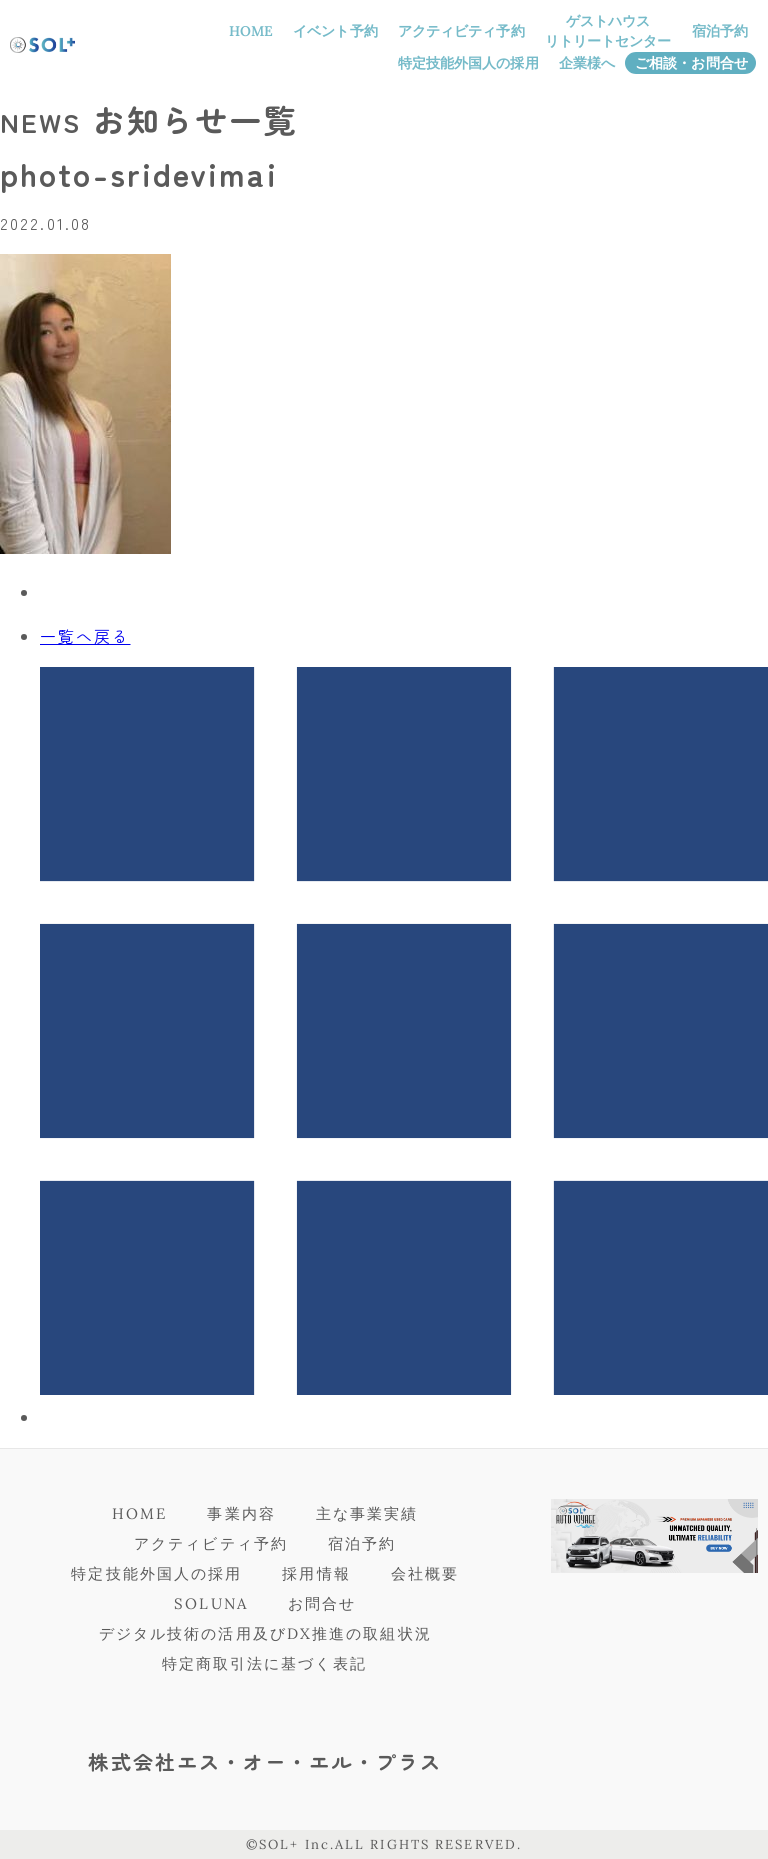  I want to click on 特定商取引法に基づく表記, so click(264, 1663).